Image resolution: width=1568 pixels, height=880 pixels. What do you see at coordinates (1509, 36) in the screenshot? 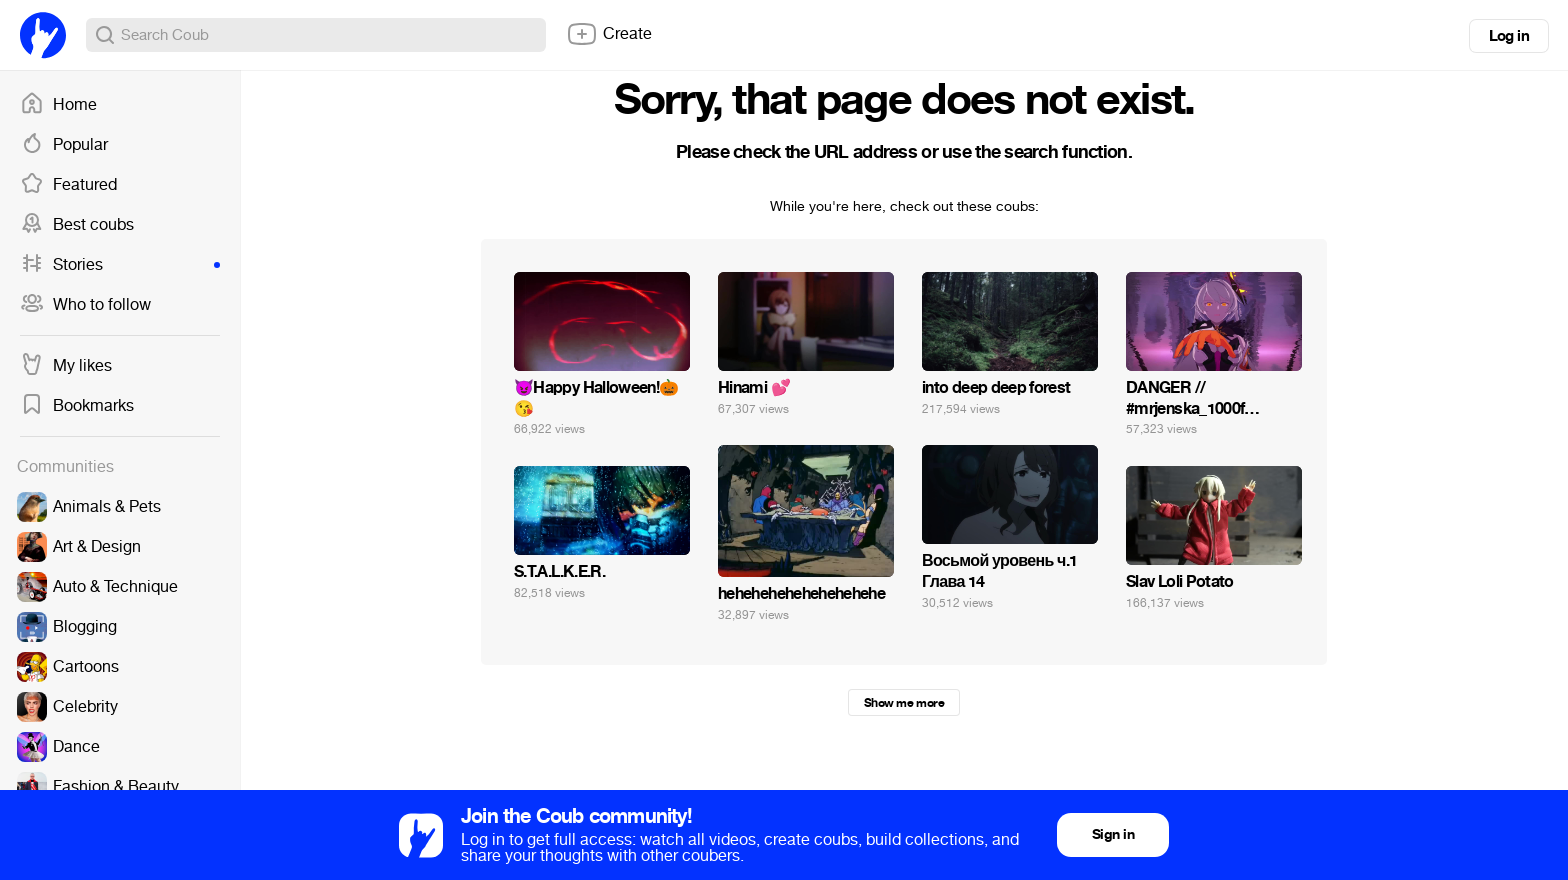
I see `Log in` at bounding box center [1509, 36].